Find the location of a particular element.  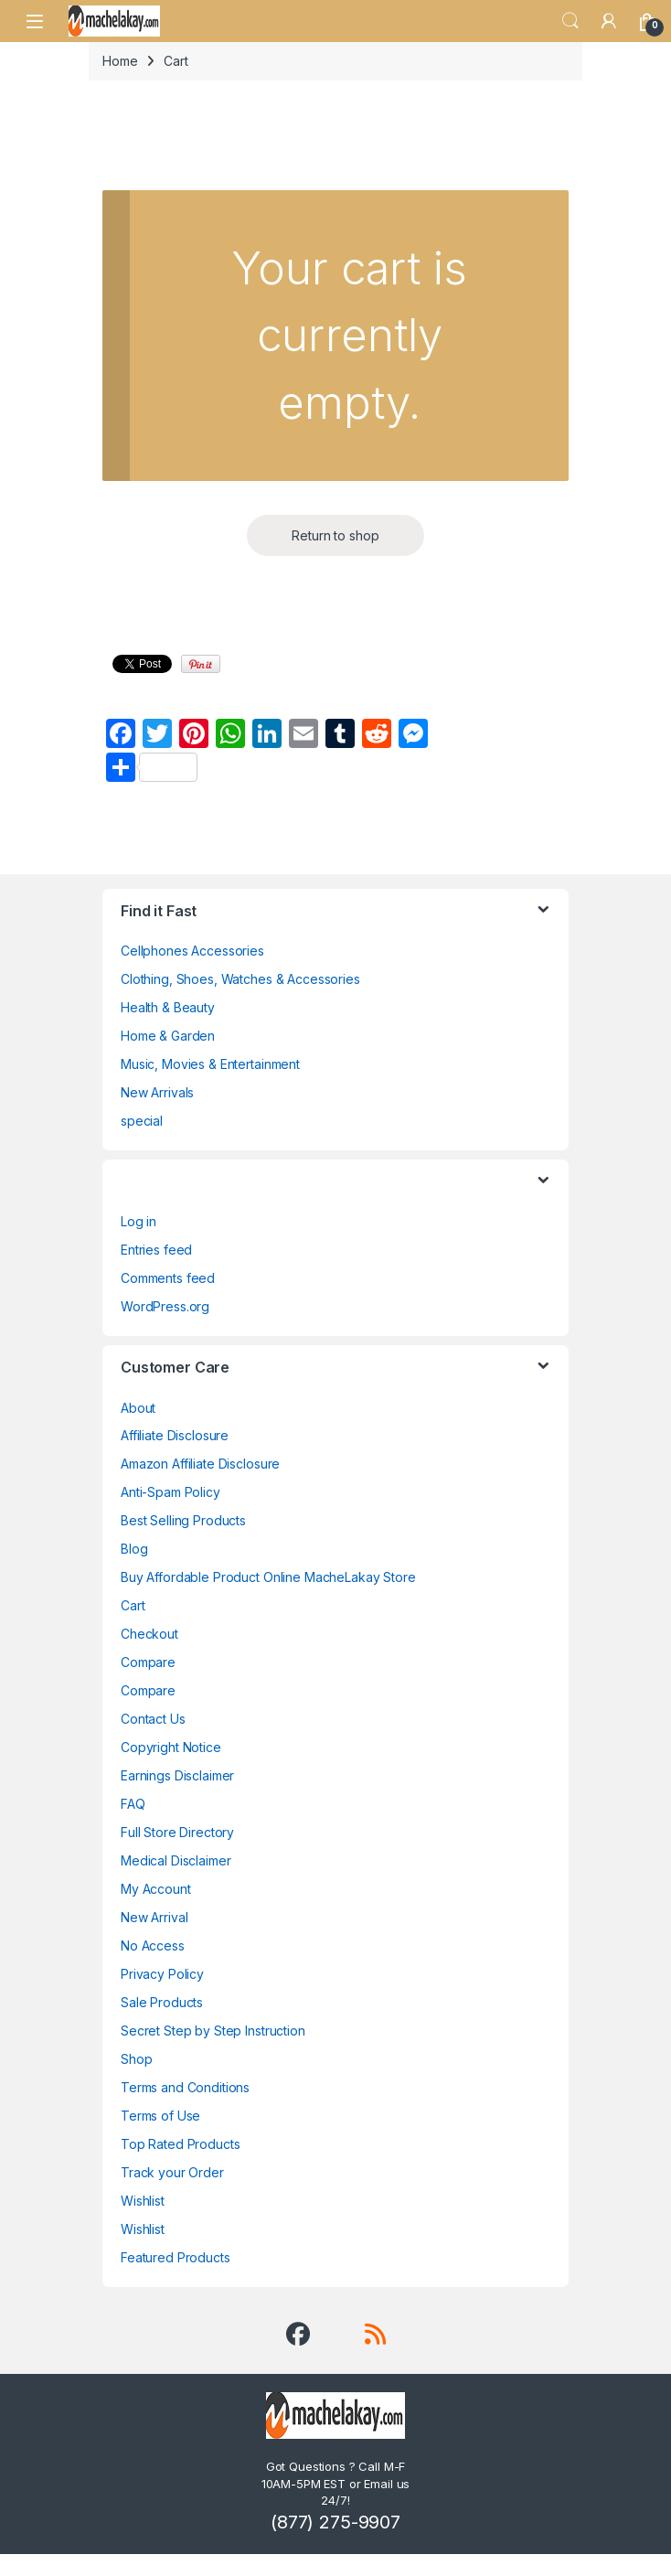

Sale Products is located at coordinates (162, 2002).